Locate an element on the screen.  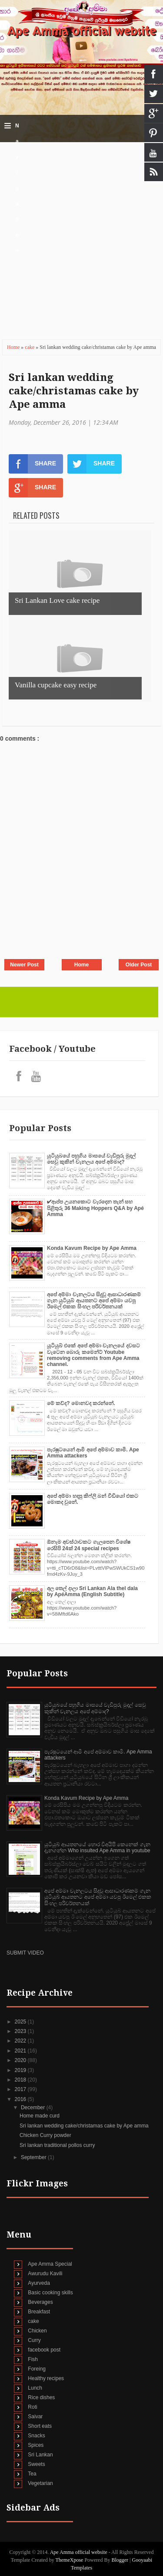
Home is located at coordinates (14, 347).